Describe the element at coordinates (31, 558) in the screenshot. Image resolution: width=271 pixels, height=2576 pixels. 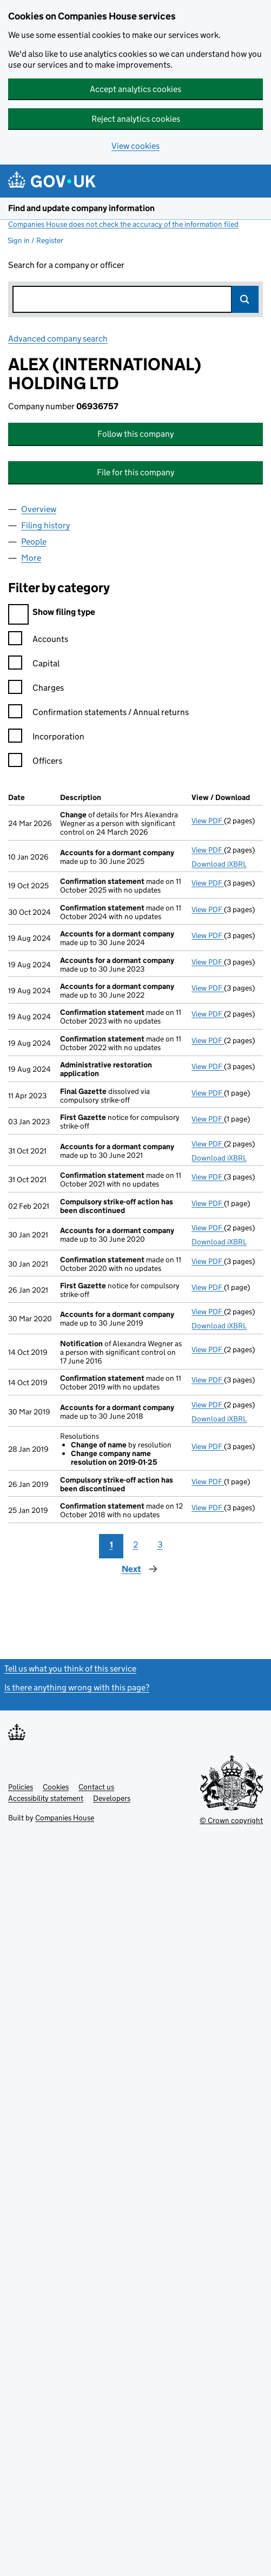
I see `More [tab]` at that location.